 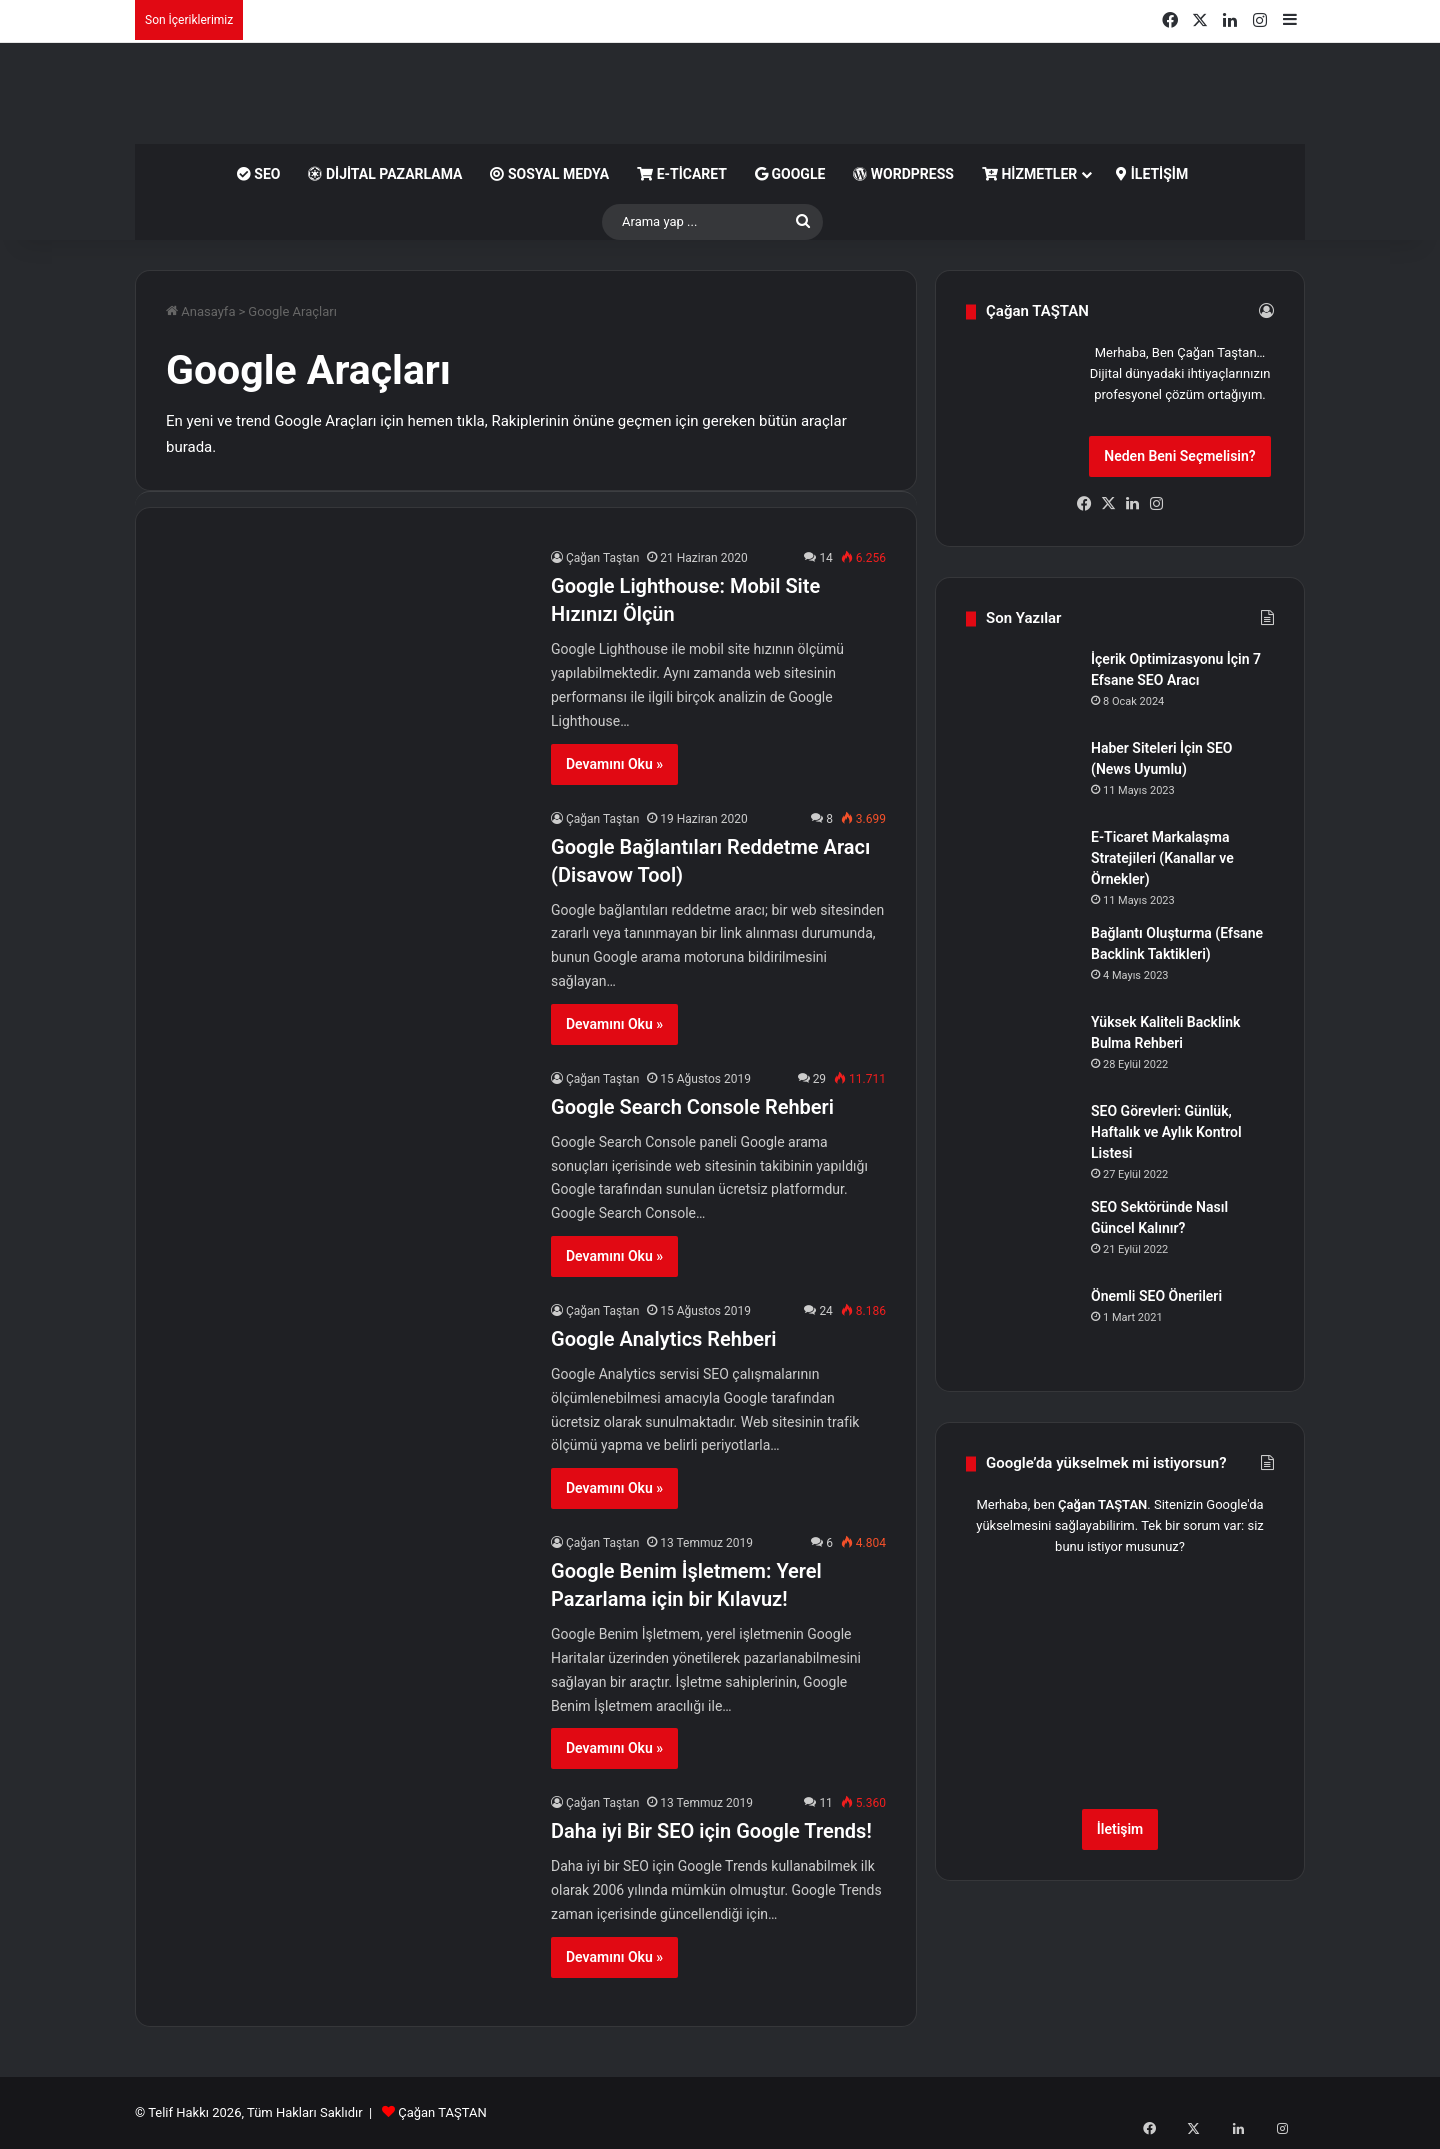 What do you see at coordinates (1021, 1138) in the screenshot?
I see `[SEO Görevleri: Günlük, Haftalık ve Aylık Kontrol Listesi]` at bounding box center [1021, 1138].